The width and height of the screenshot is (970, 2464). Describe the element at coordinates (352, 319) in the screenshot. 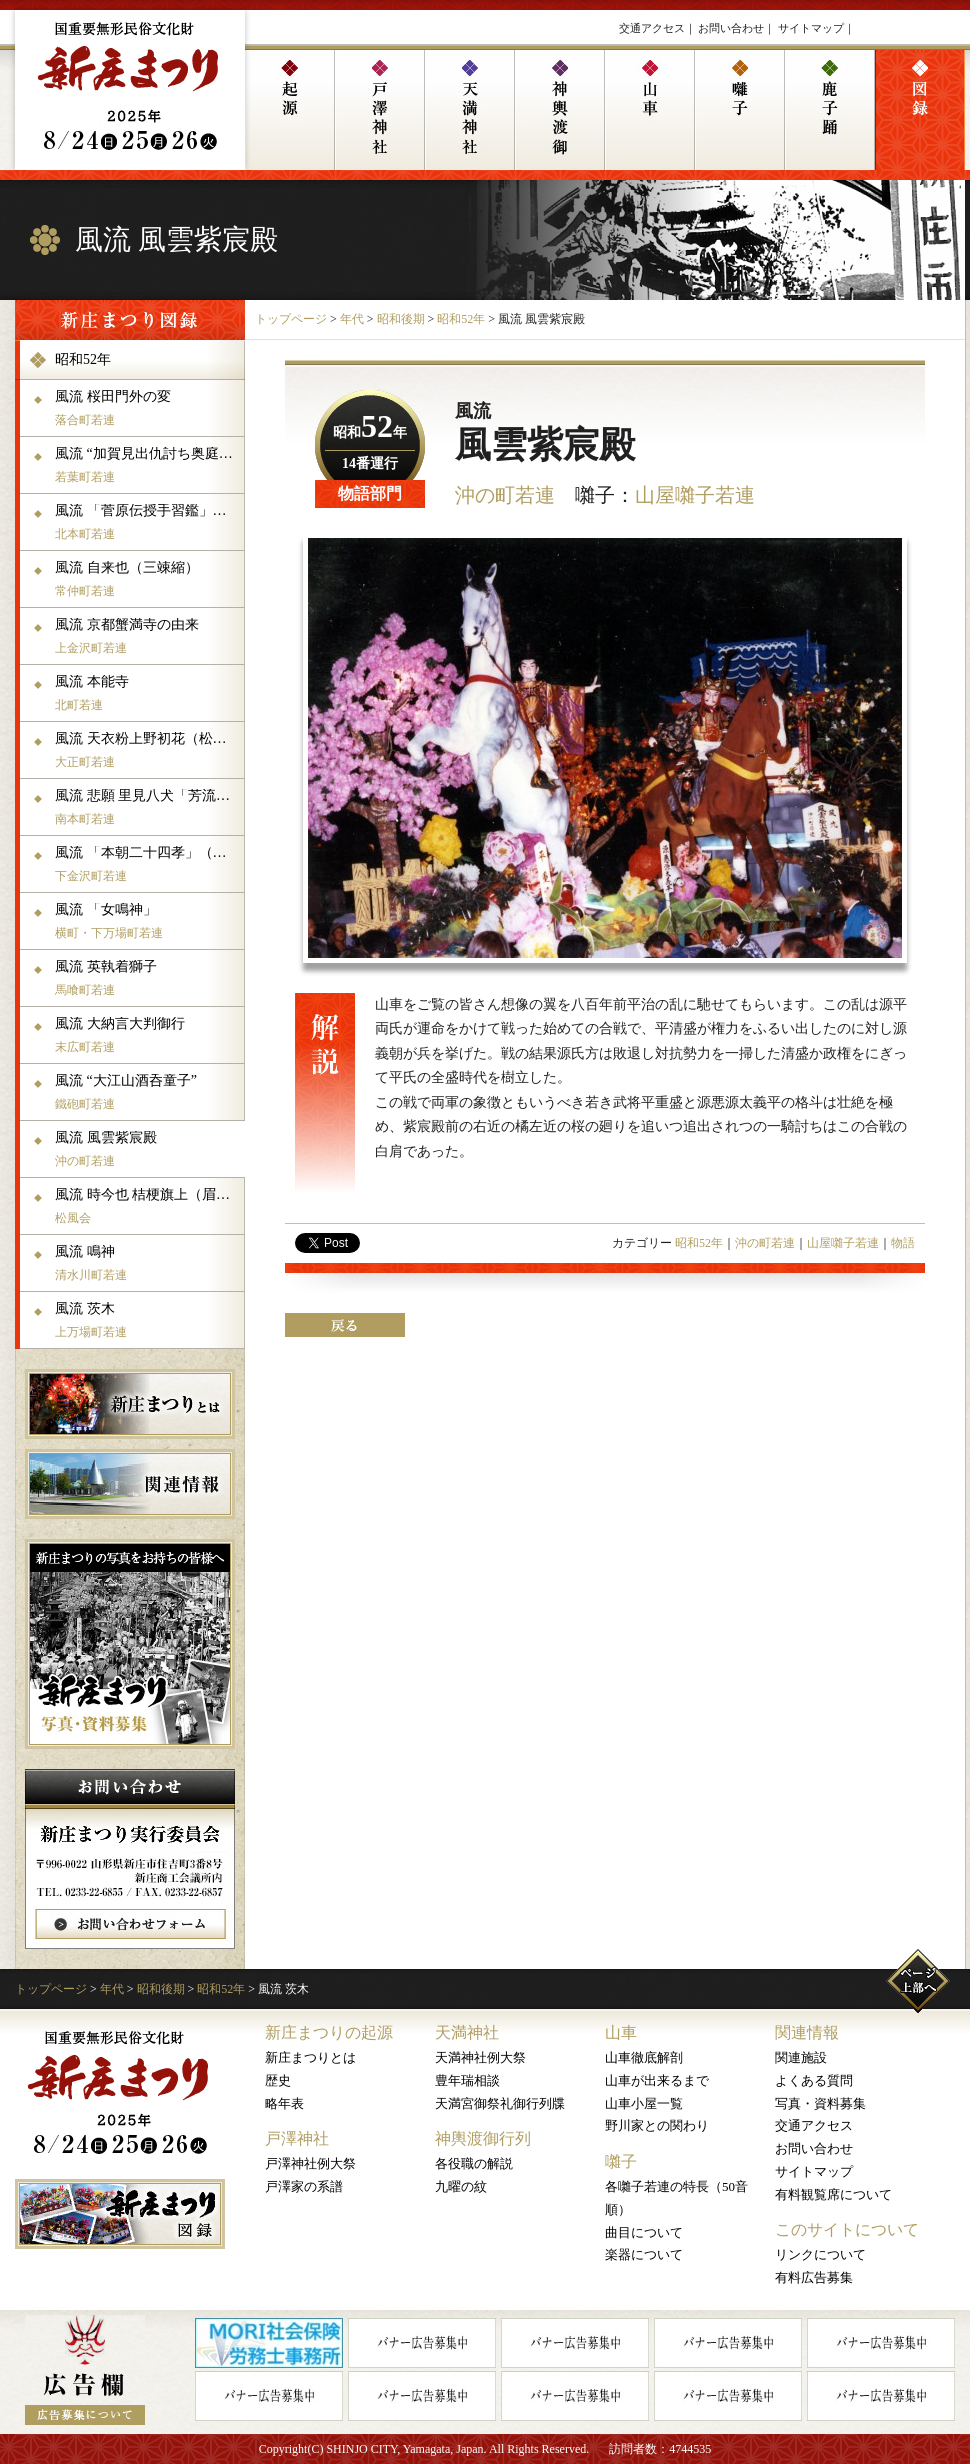

I see `年代` at that location.